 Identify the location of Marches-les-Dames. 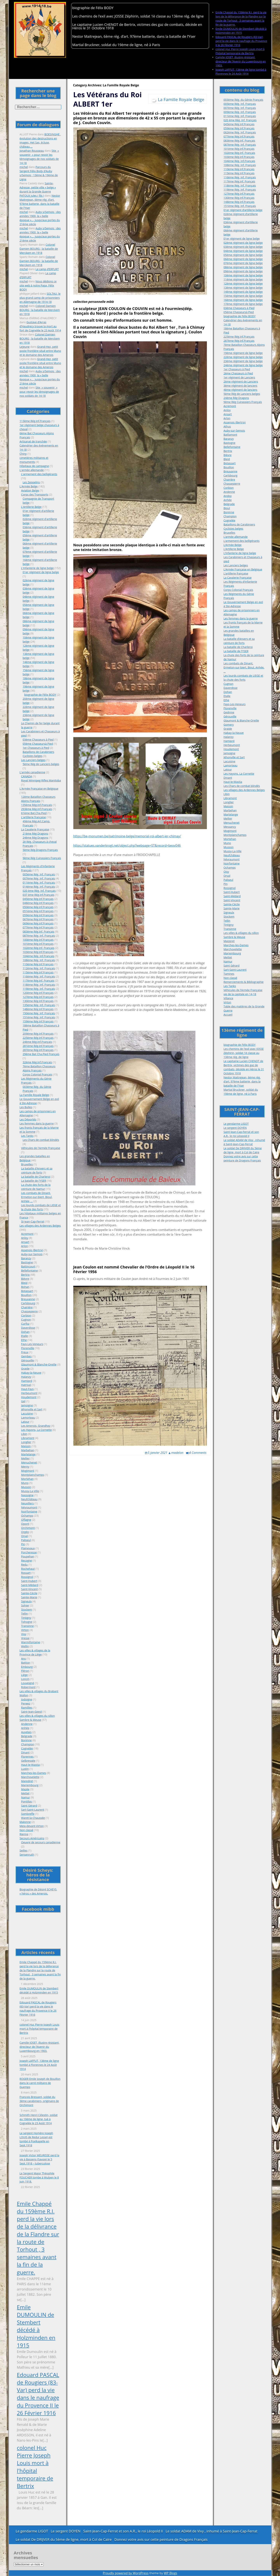
(33, 1773).